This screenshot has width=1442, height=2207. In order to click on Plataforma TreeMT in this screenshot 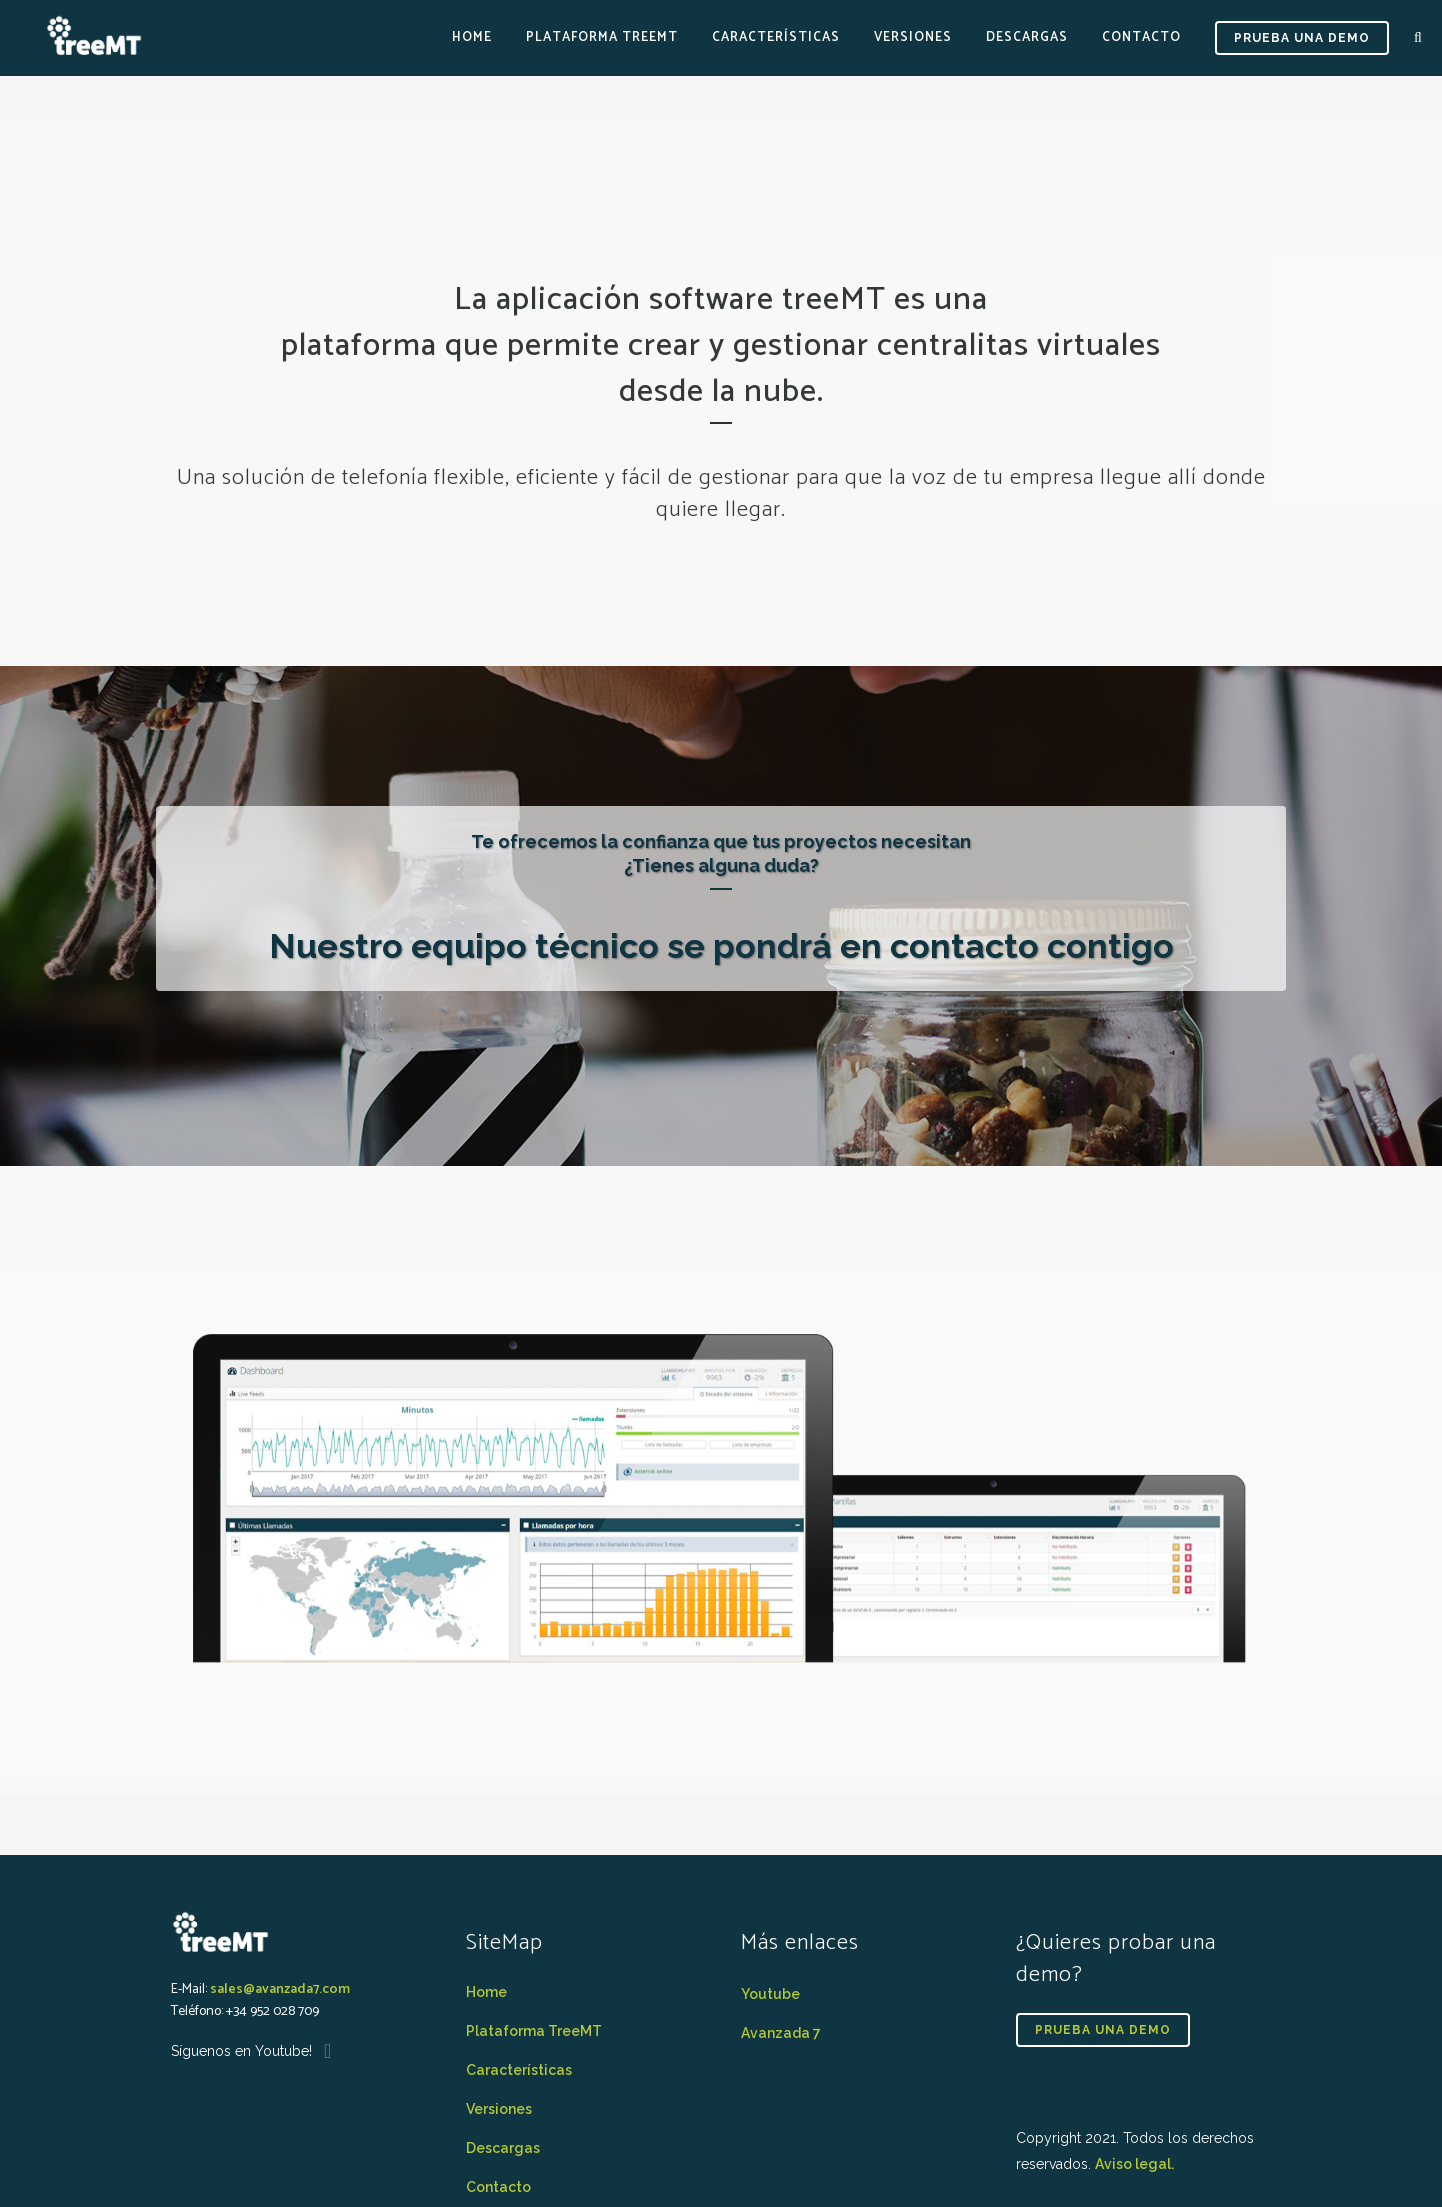, I will do `click(534, 2031)`.